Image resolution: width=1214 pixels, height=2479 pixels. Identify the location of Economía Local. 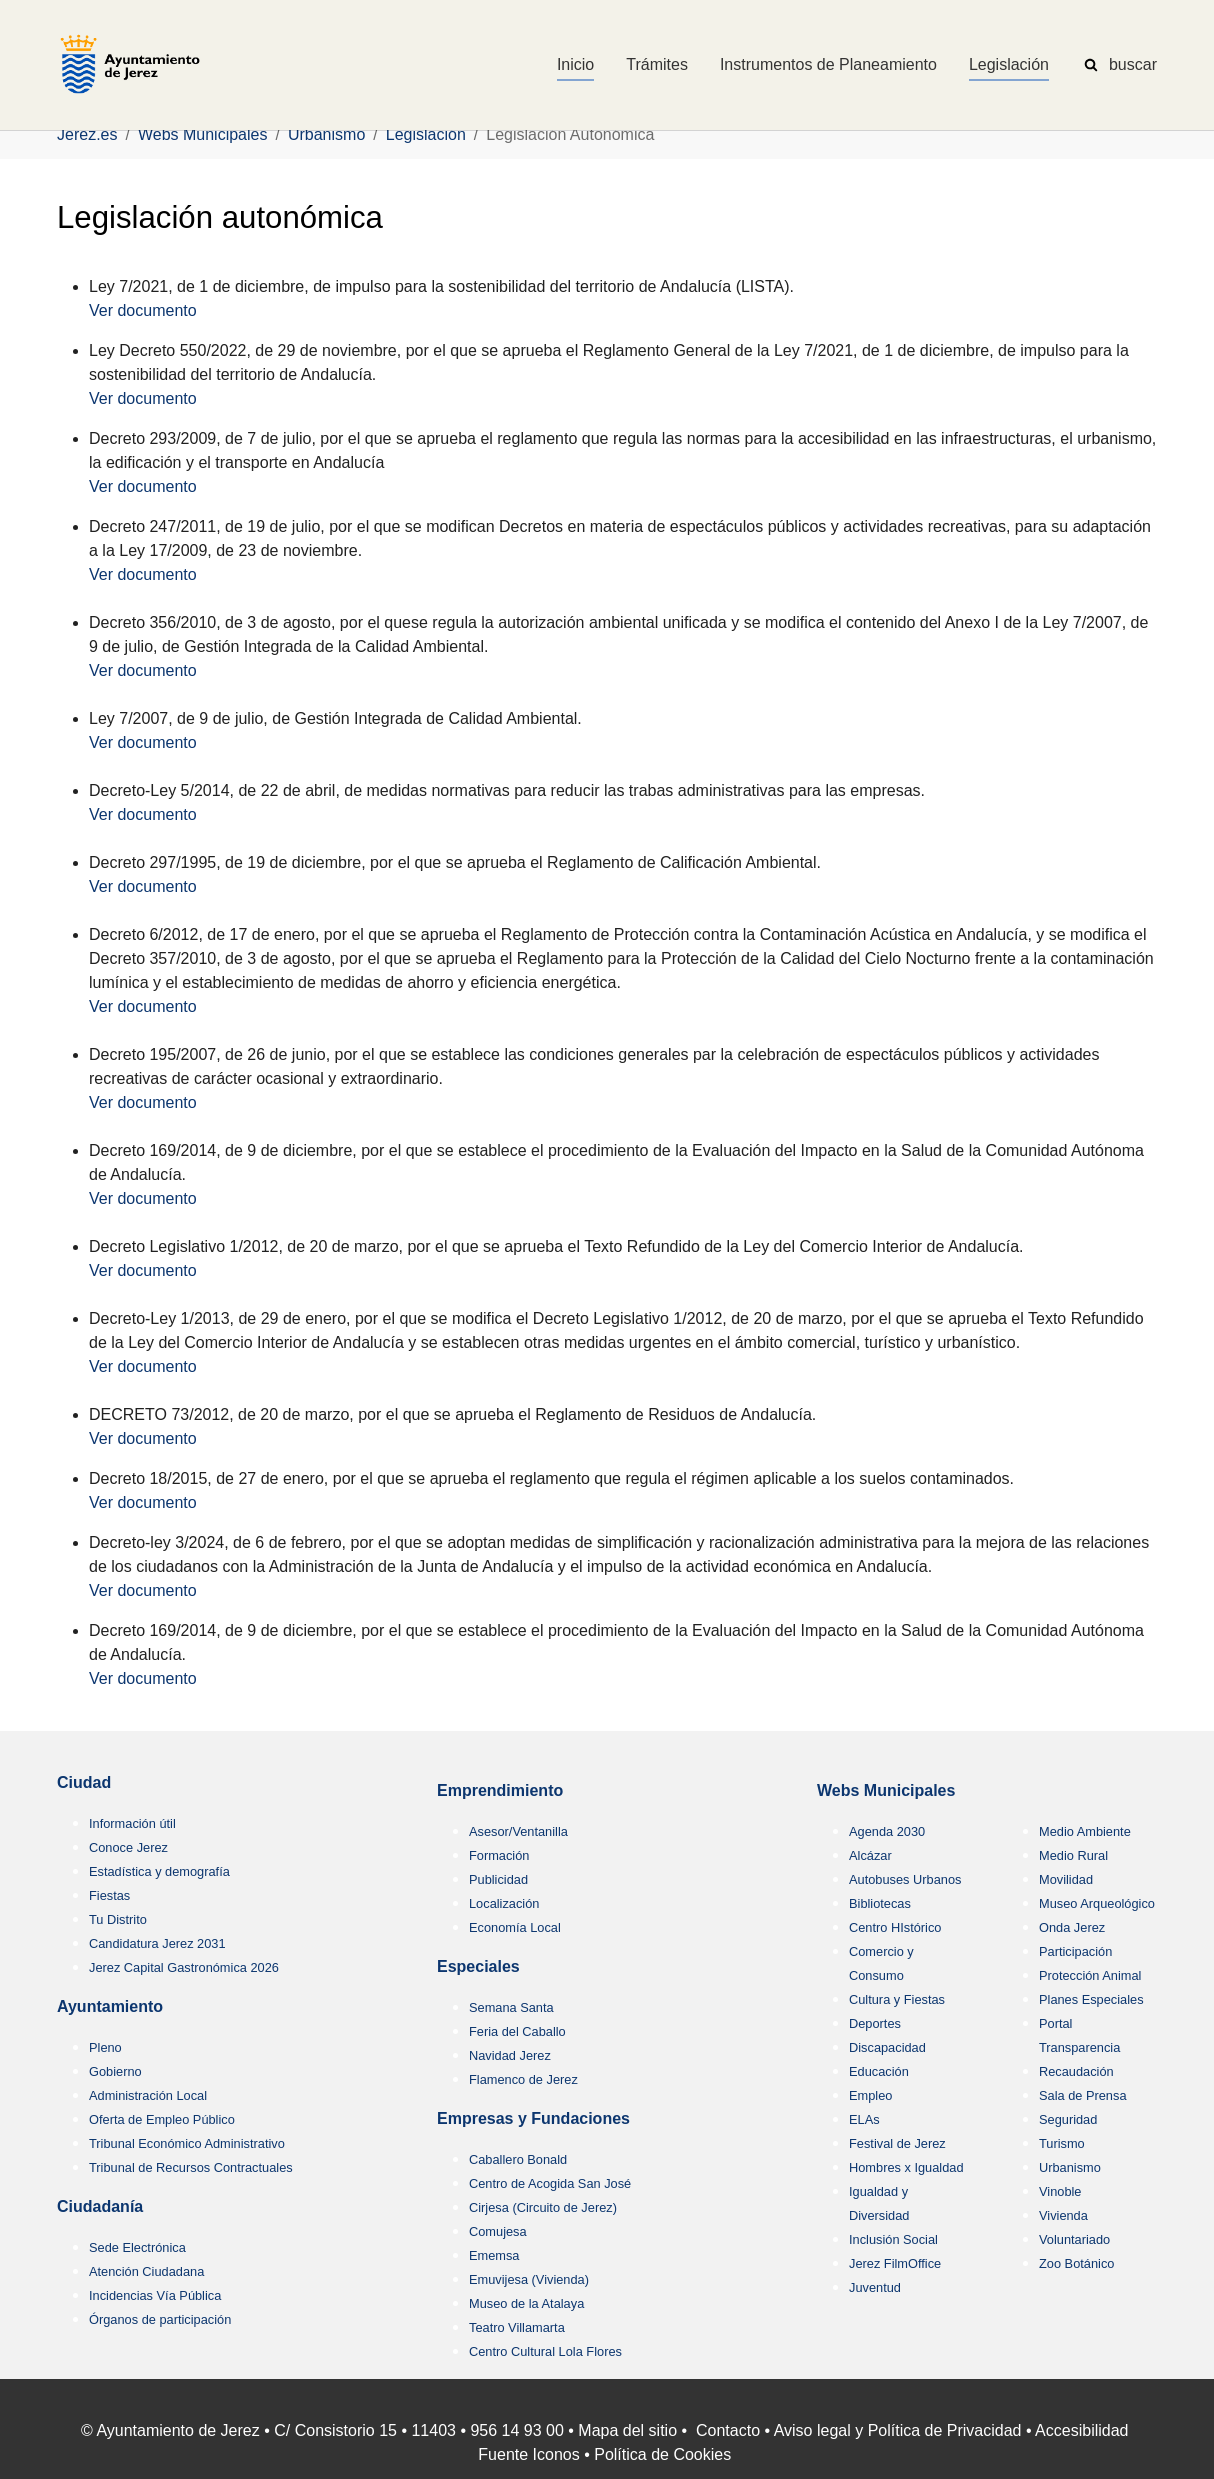
(515, 1927).